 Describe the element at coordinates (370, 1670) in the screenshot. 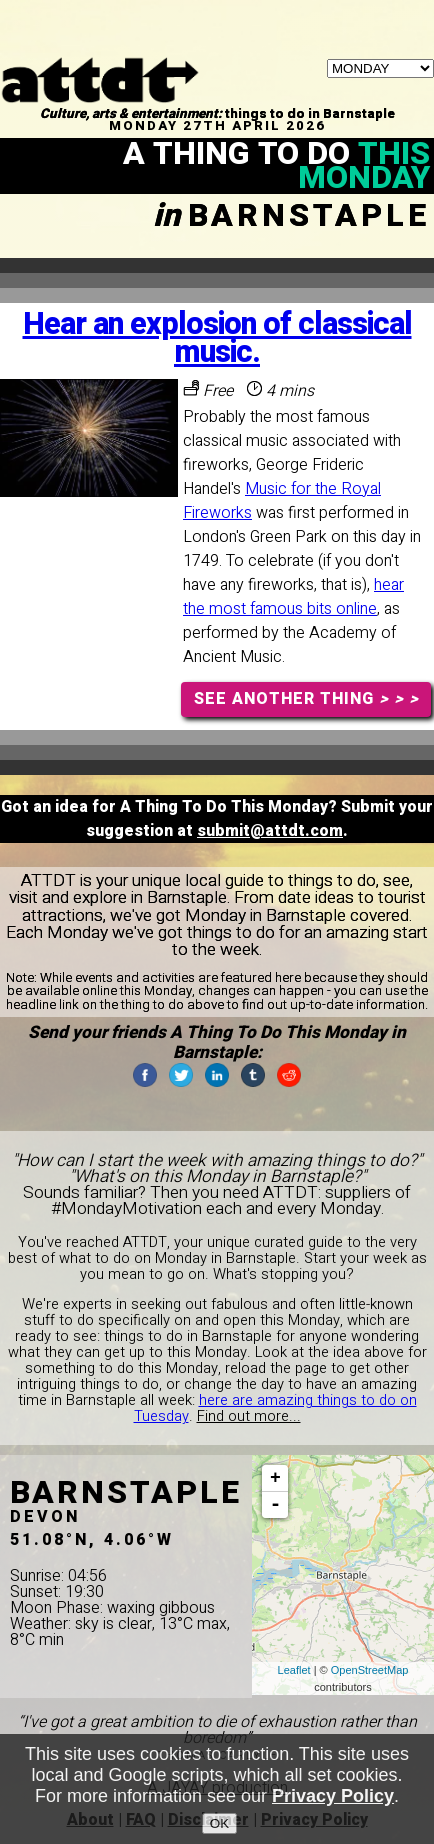

I see `OpenStreetMap` at that location.